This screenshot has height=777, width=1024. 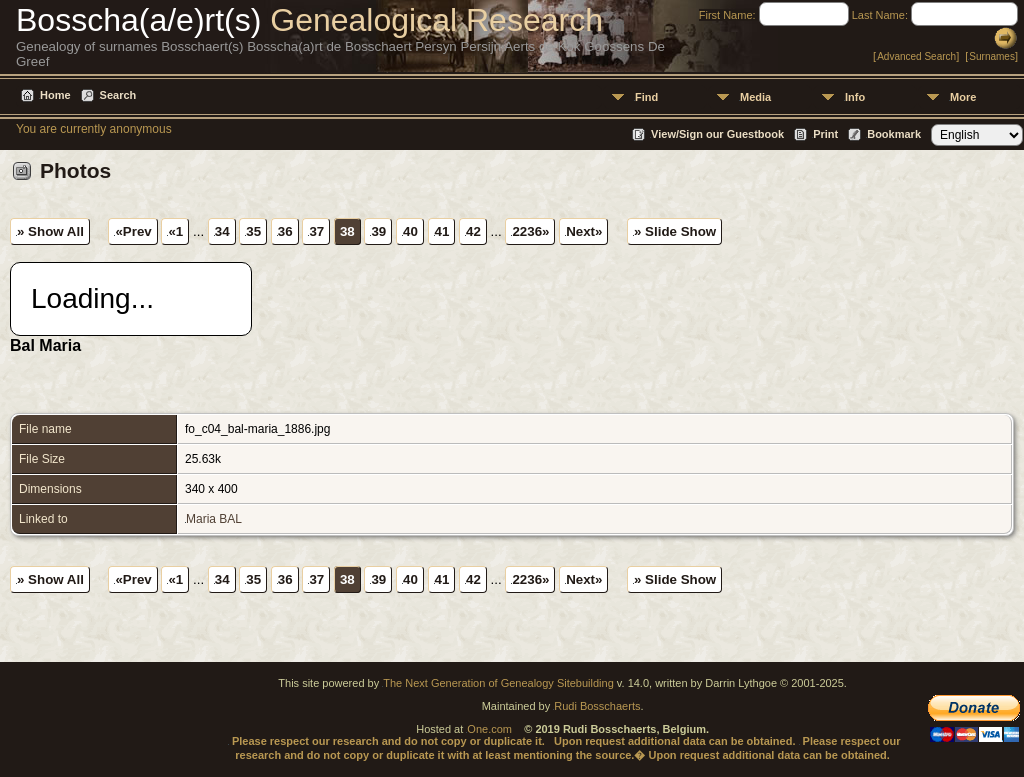 I want to click on Advanced Search, so click(x=916, y=56).